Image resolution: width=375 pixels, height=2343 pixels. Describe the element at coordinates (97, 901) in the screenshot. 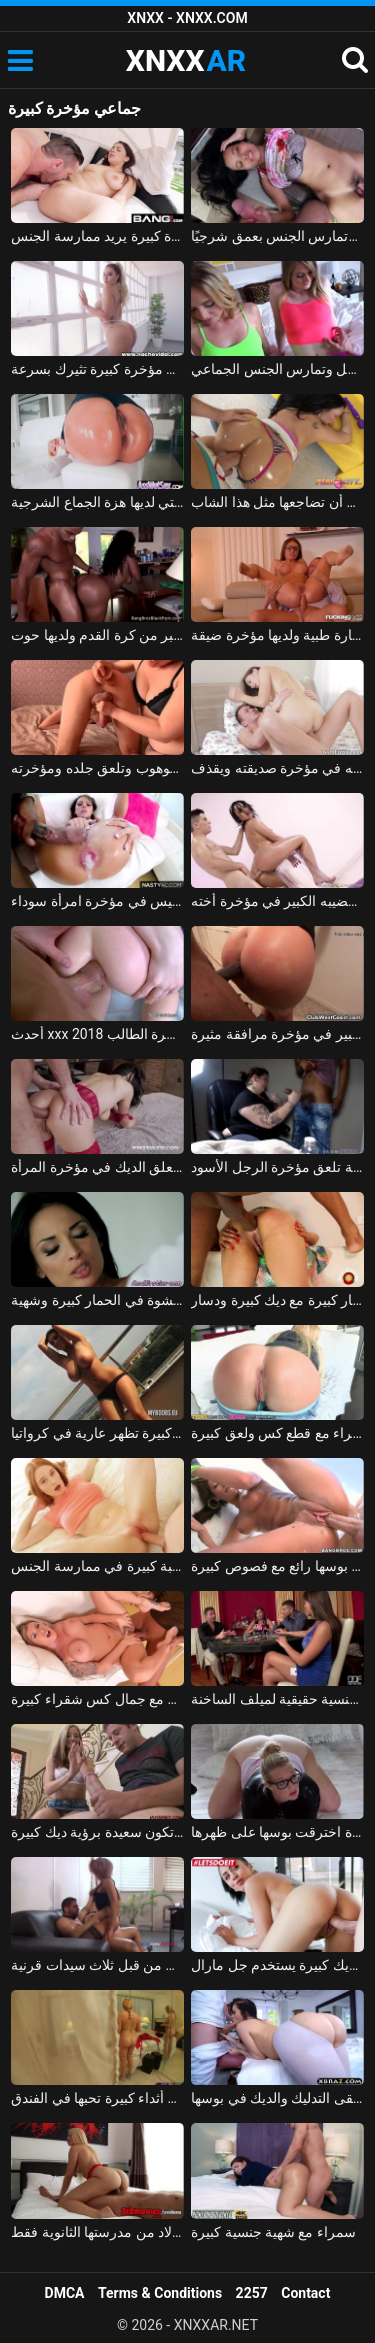

I see `ممارسة الجنس مع رجل أسود يترك نائب الرئيس في مؤخرة امرأة سوداء` at that location.